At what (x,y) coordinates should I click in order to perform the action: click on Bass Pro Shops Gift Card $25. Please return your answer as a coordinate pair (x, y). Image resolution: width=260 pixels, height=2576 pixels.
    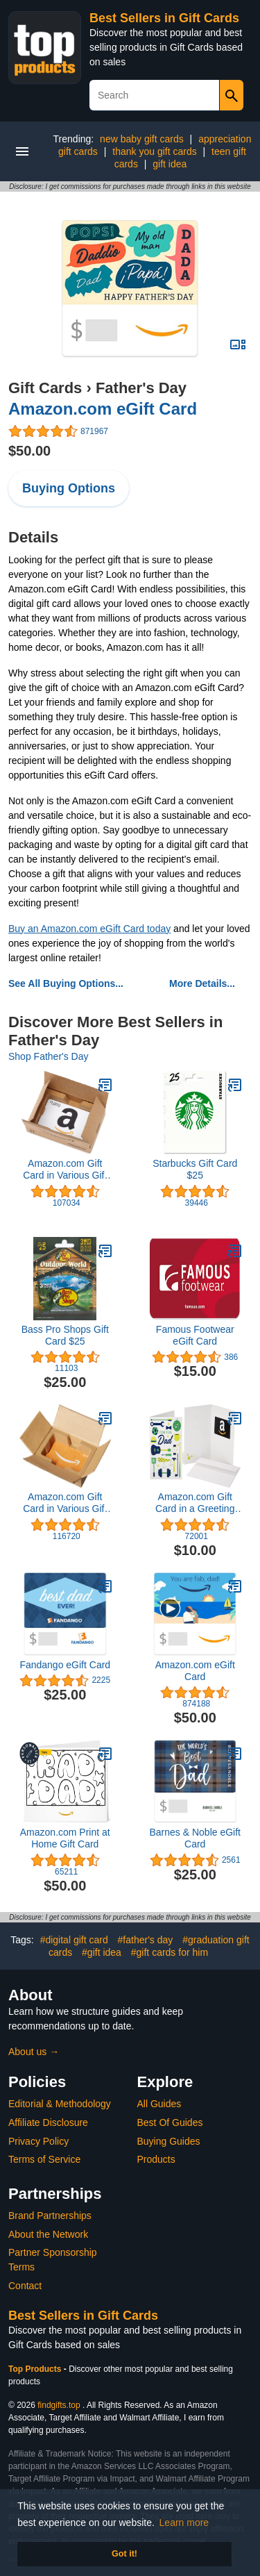
    Looking at the image, I should click on (65, 1335).